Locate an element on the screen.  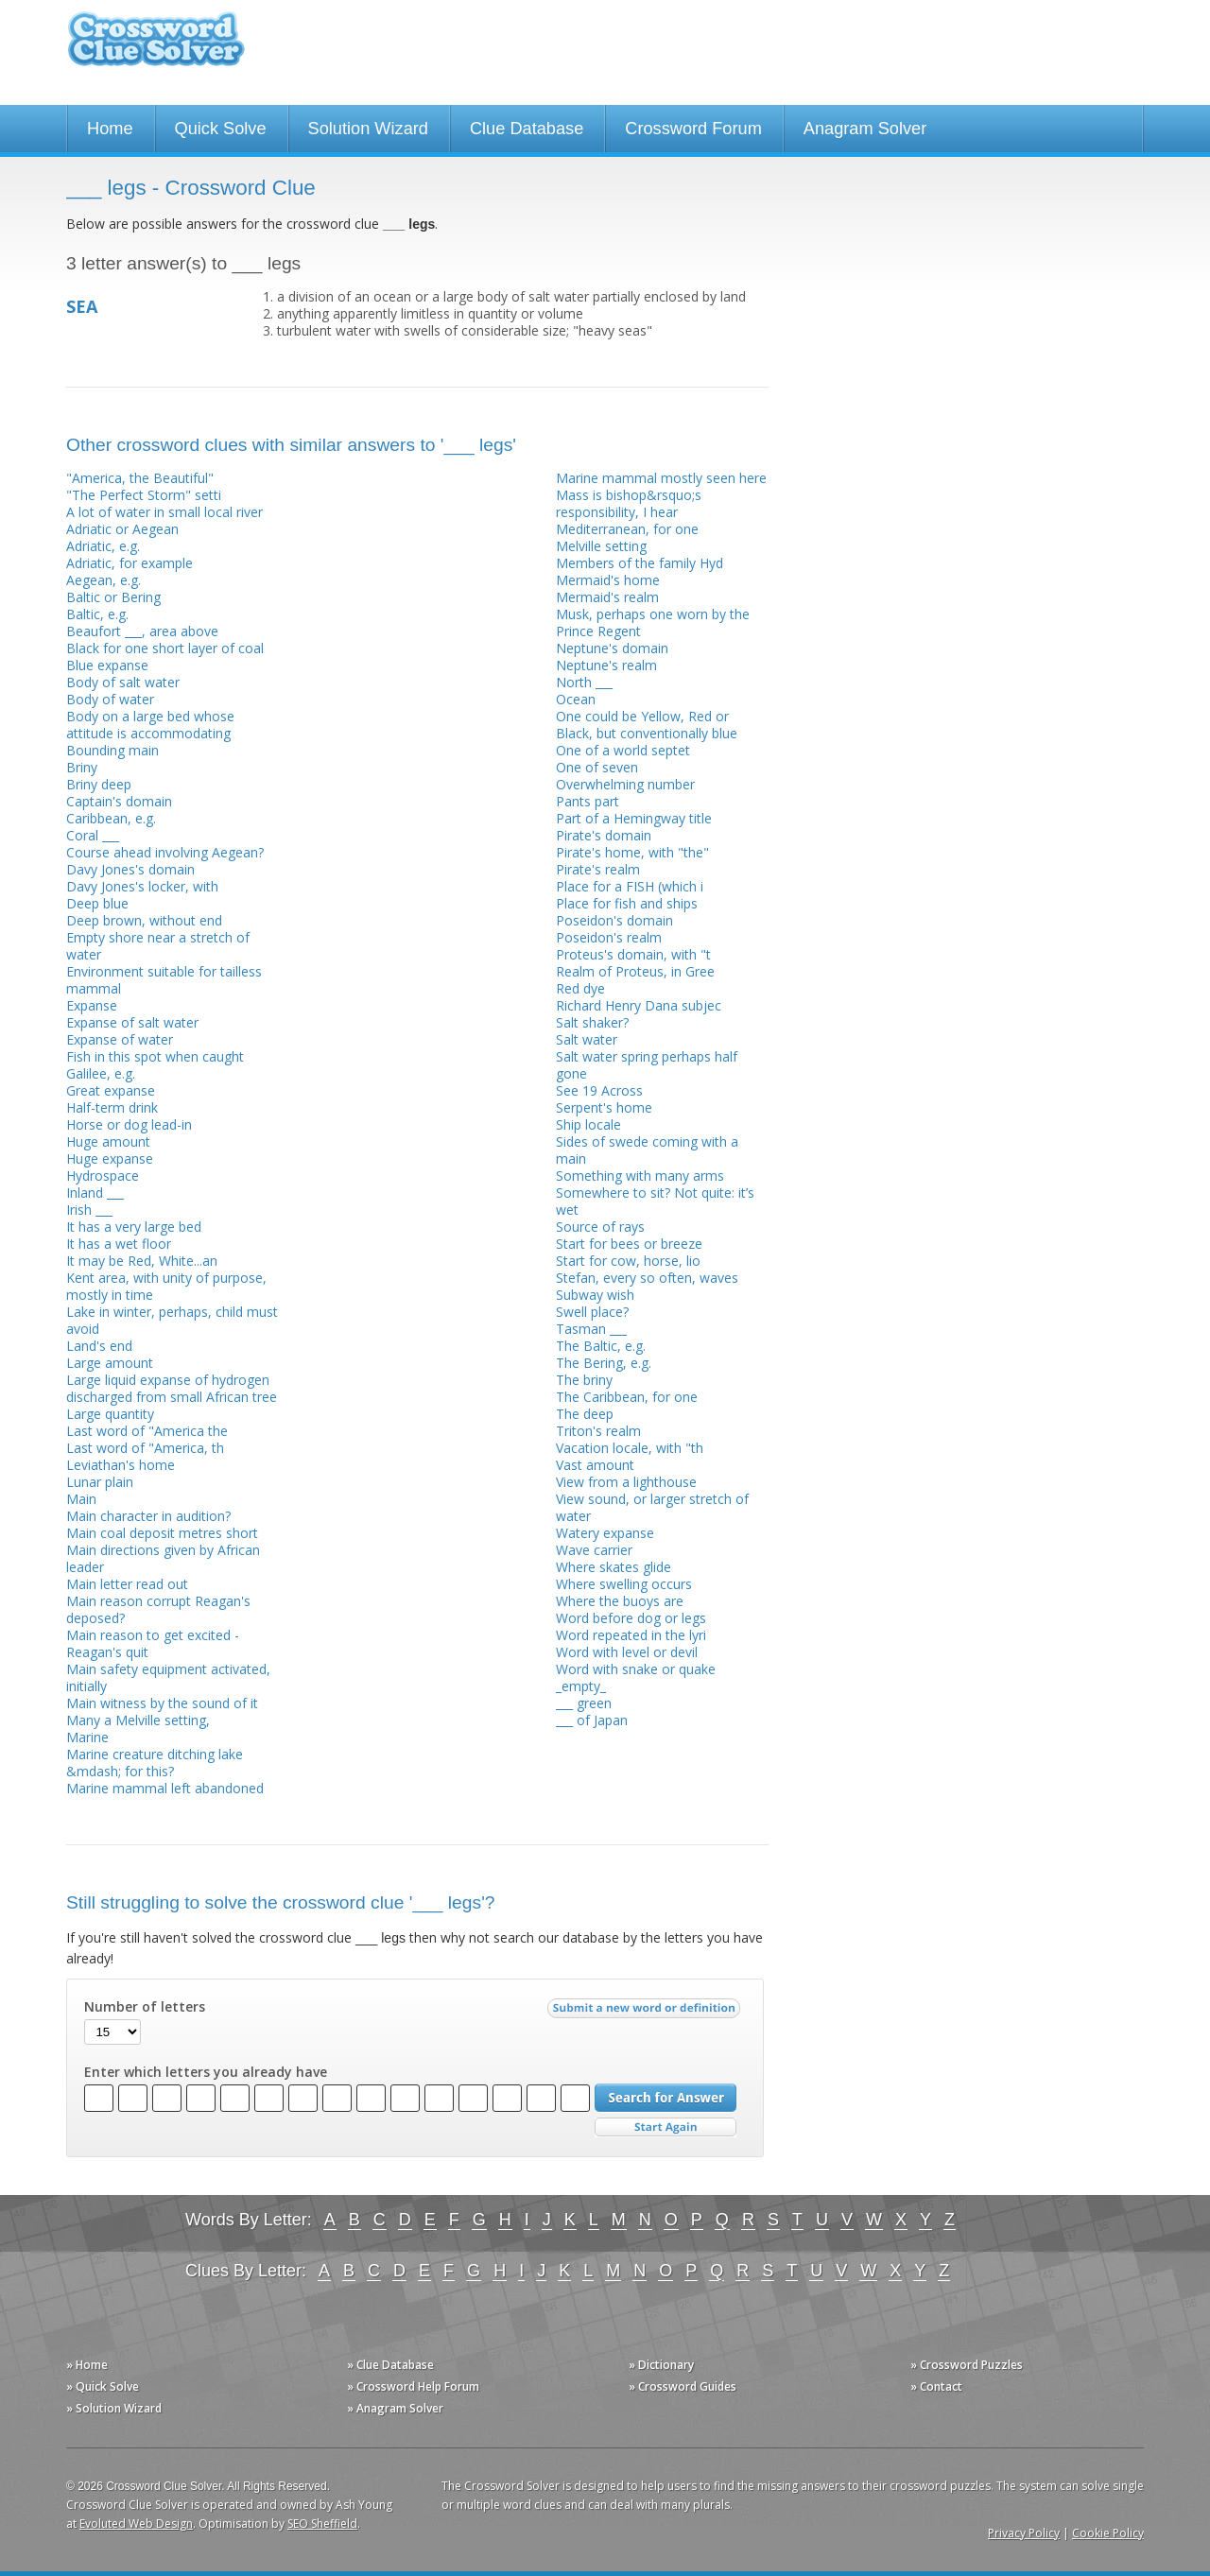
Number of letters is located at coordinates (144, 2006).